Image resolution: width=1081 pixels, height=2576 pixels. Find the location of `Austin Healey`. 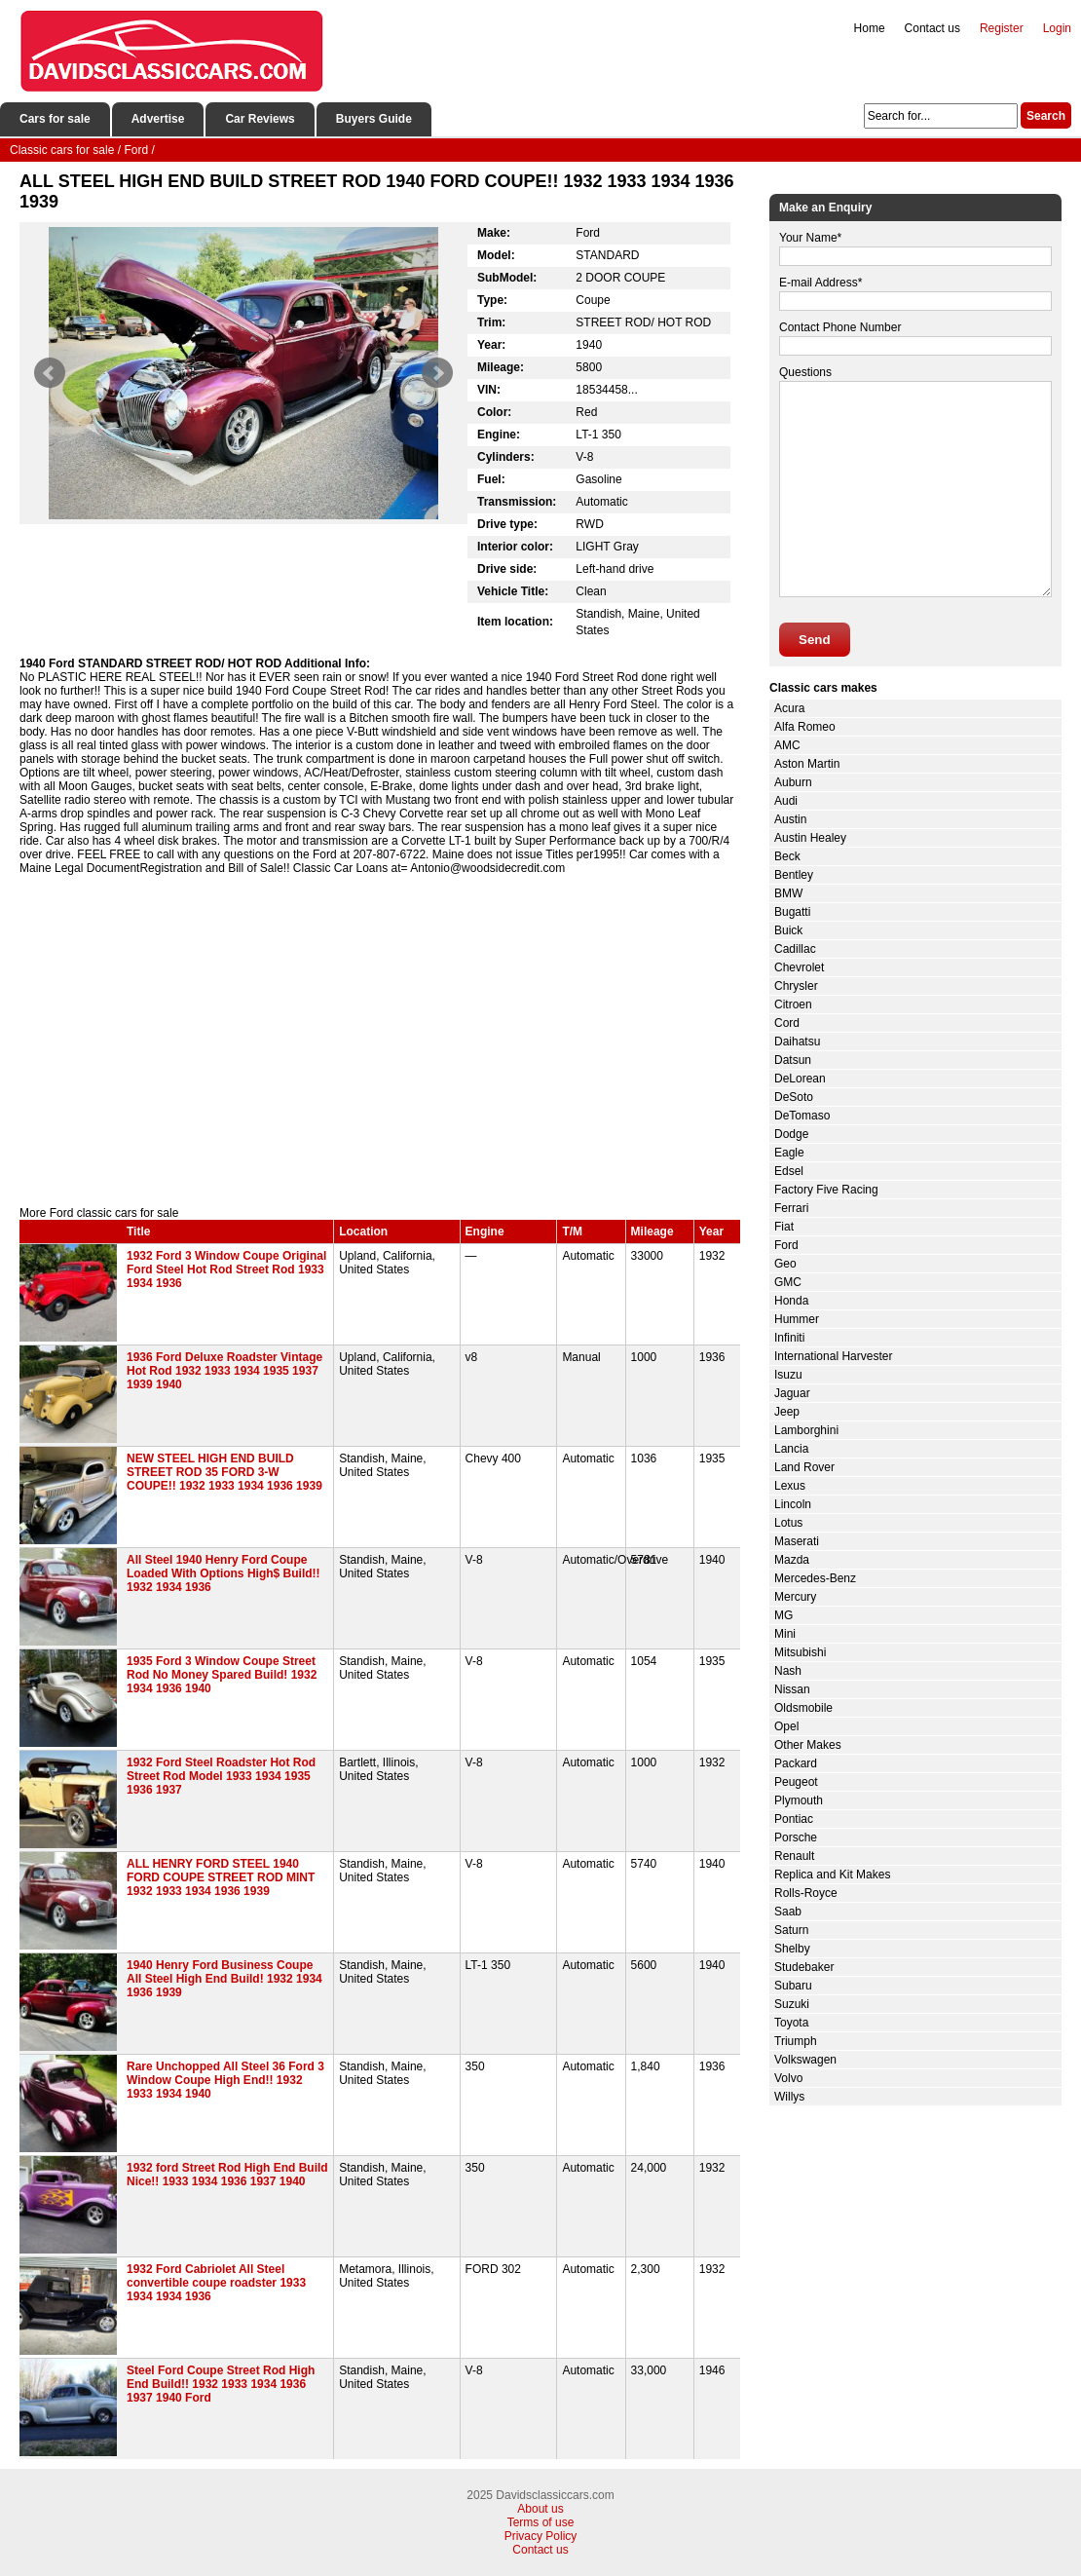

Austin Healey is located at coordinates (810, 838).